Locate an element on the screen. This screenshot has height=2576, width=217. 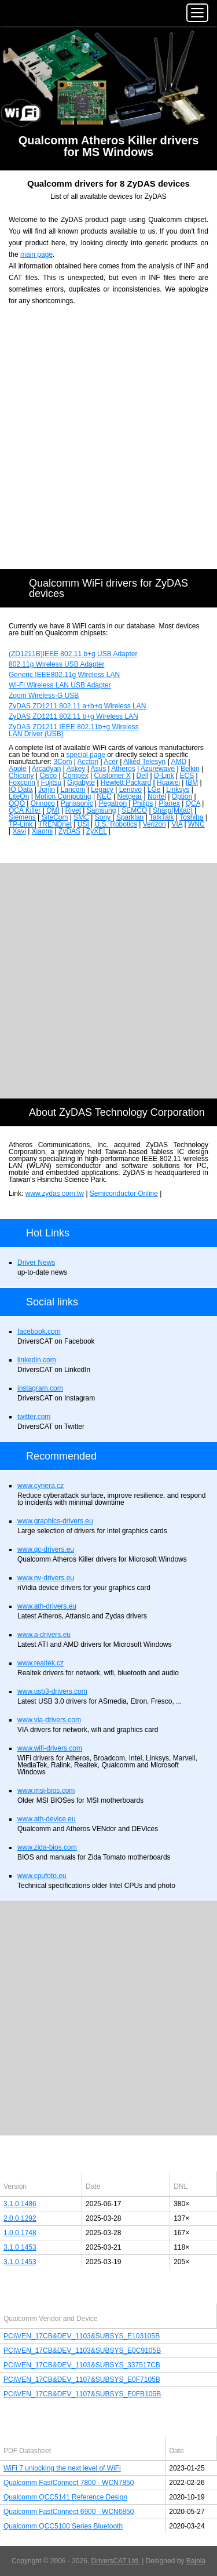
Arcadyan is located at coordinates (46, 769).